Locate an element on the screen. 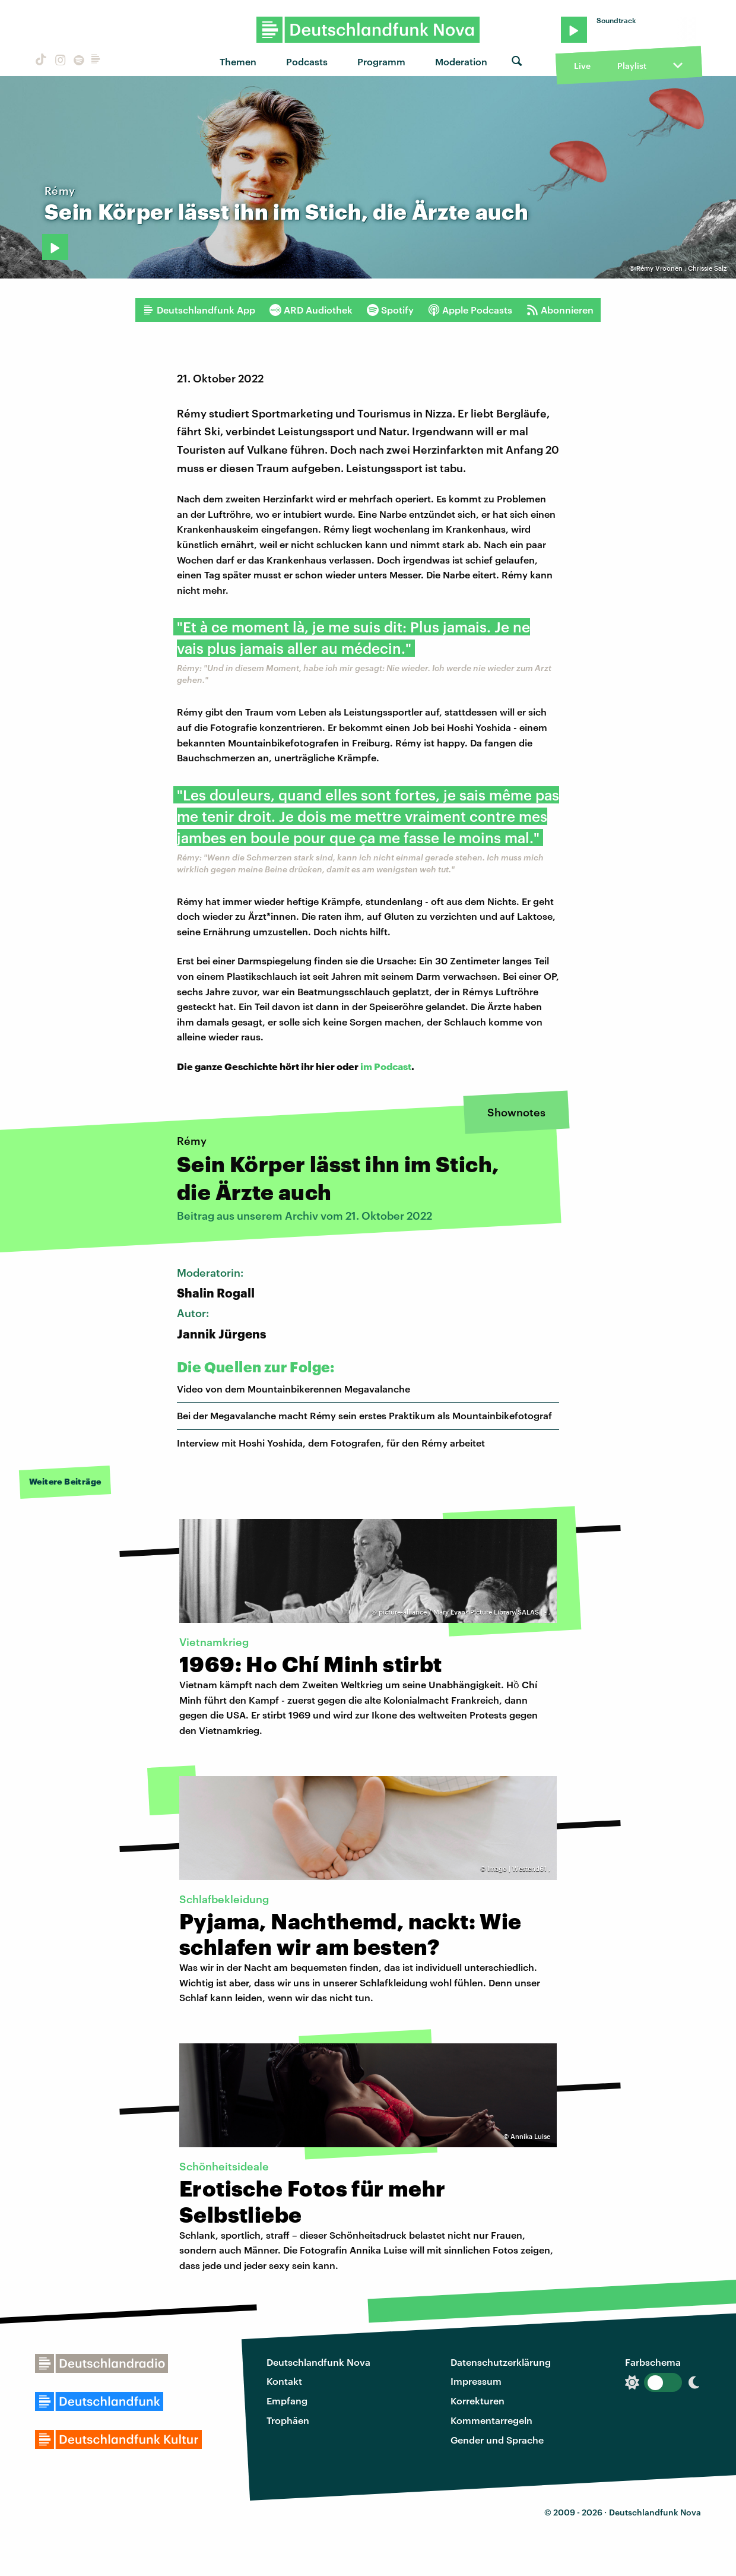  Empfang is located at coordinates (287, 2400).